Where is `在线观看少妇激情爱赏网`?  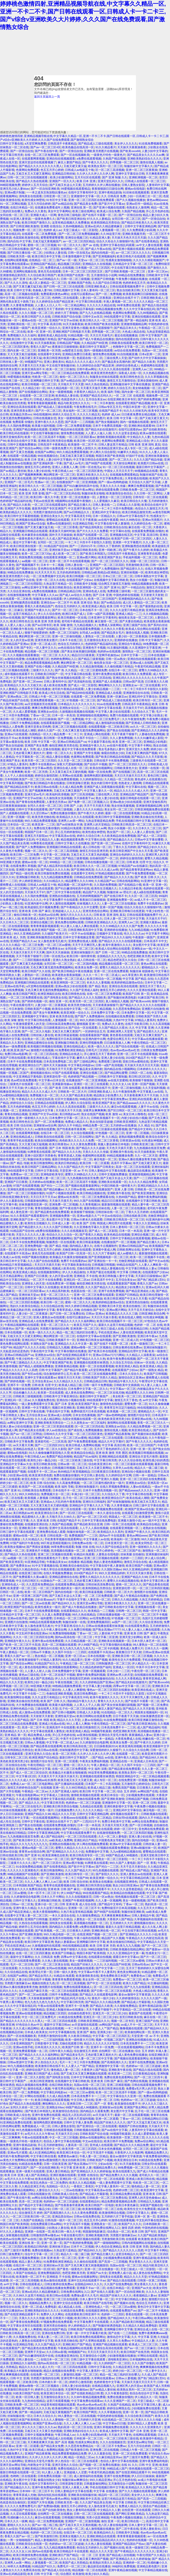
在线观看少妇激情爱赏网 is located at coordinates (137, 1513).